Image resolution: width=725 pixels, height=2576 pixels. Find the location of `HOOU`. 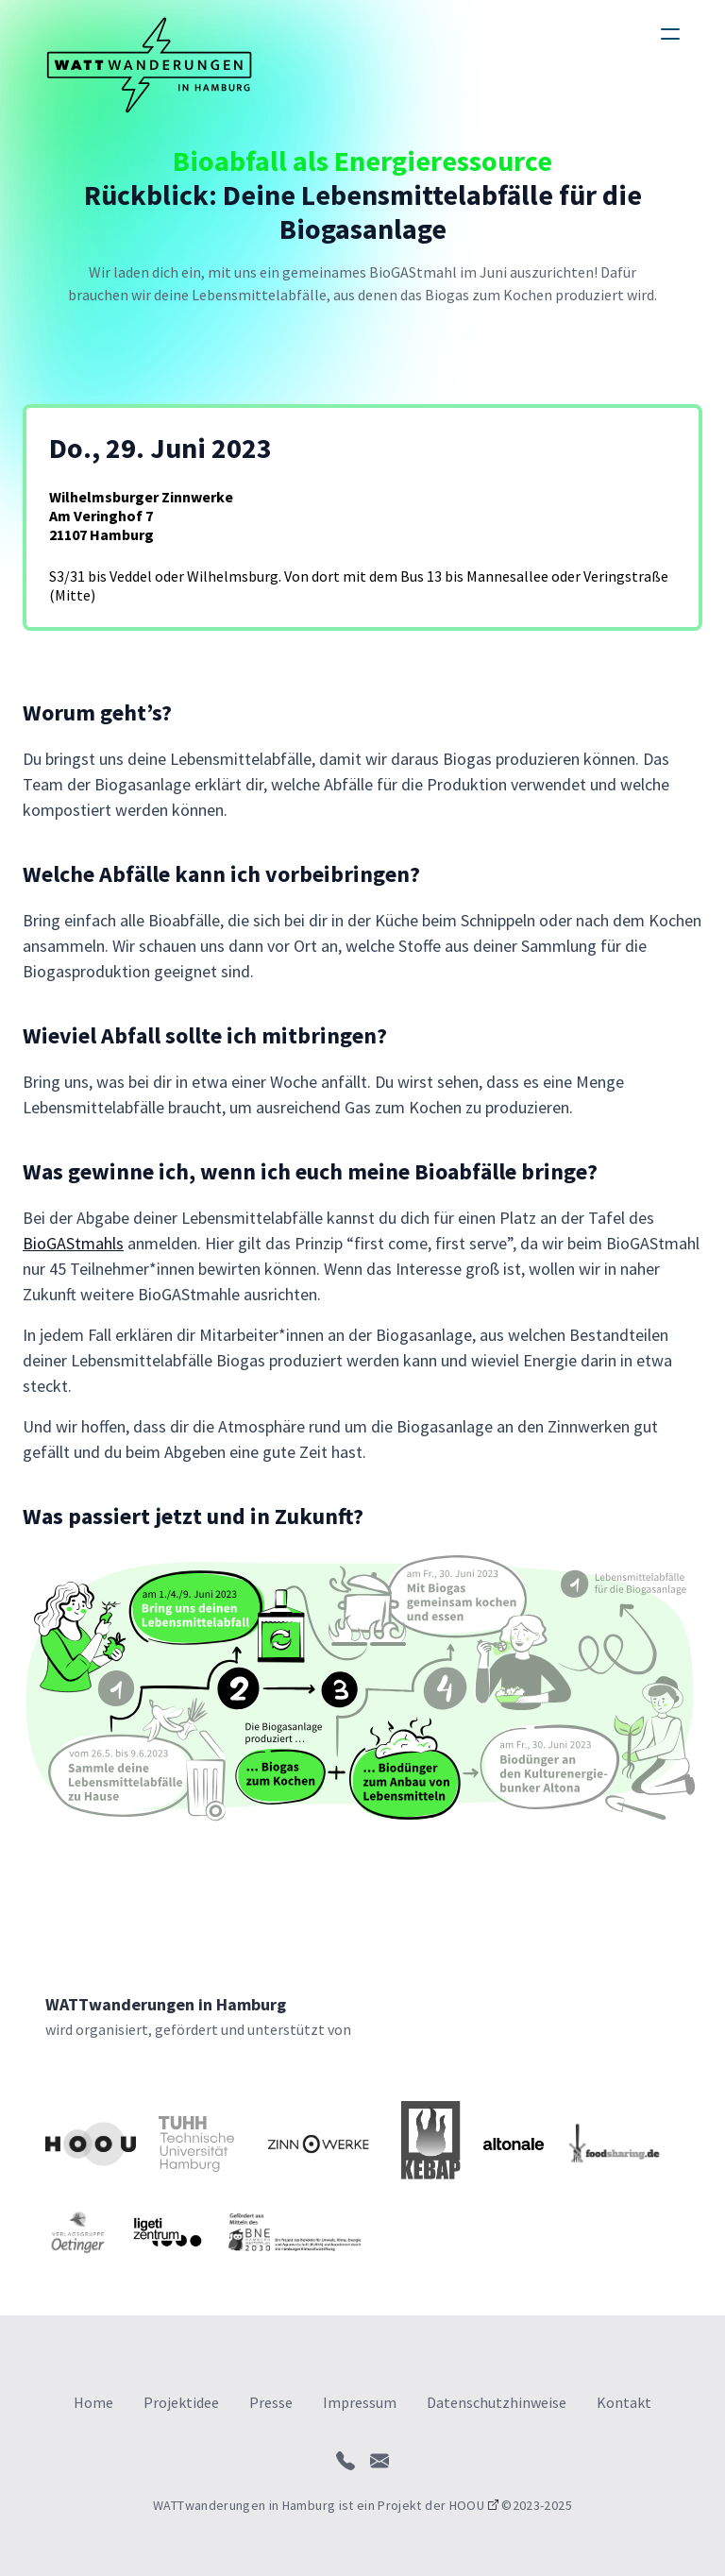

HOOU is located at coordinates (466, 2505).